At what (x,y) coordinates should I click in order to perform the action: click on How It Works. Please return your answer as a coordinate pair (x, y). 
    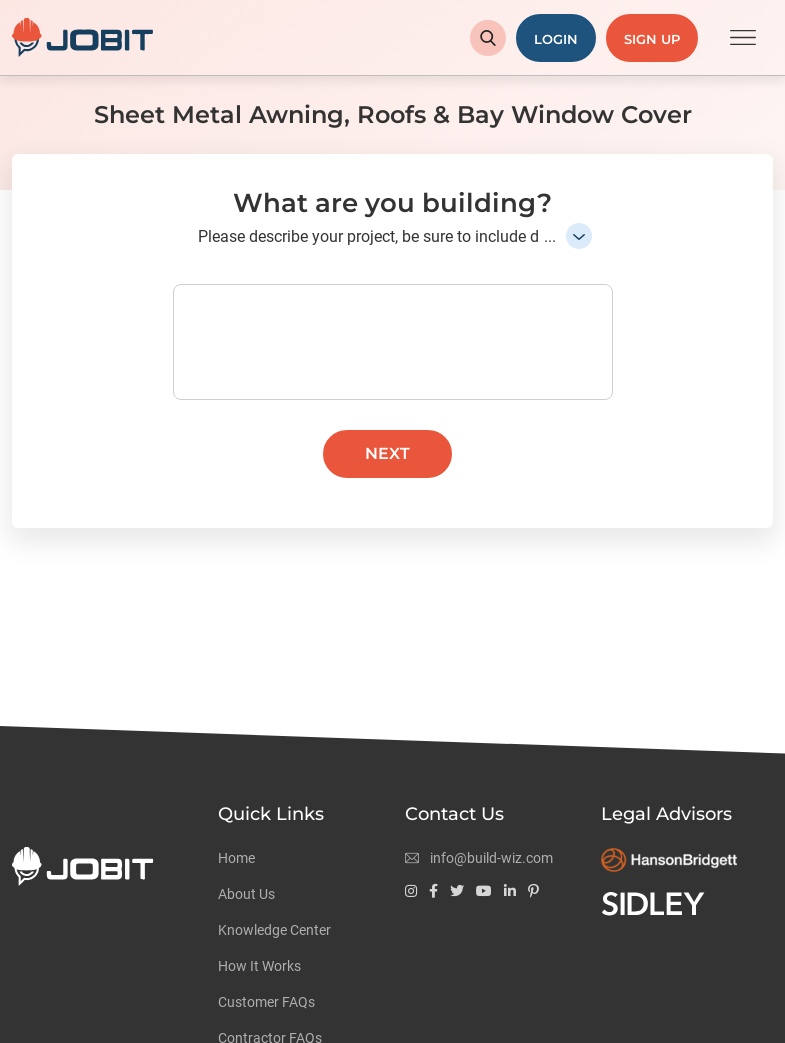
    Looking at the image, I should click on (259, 966).